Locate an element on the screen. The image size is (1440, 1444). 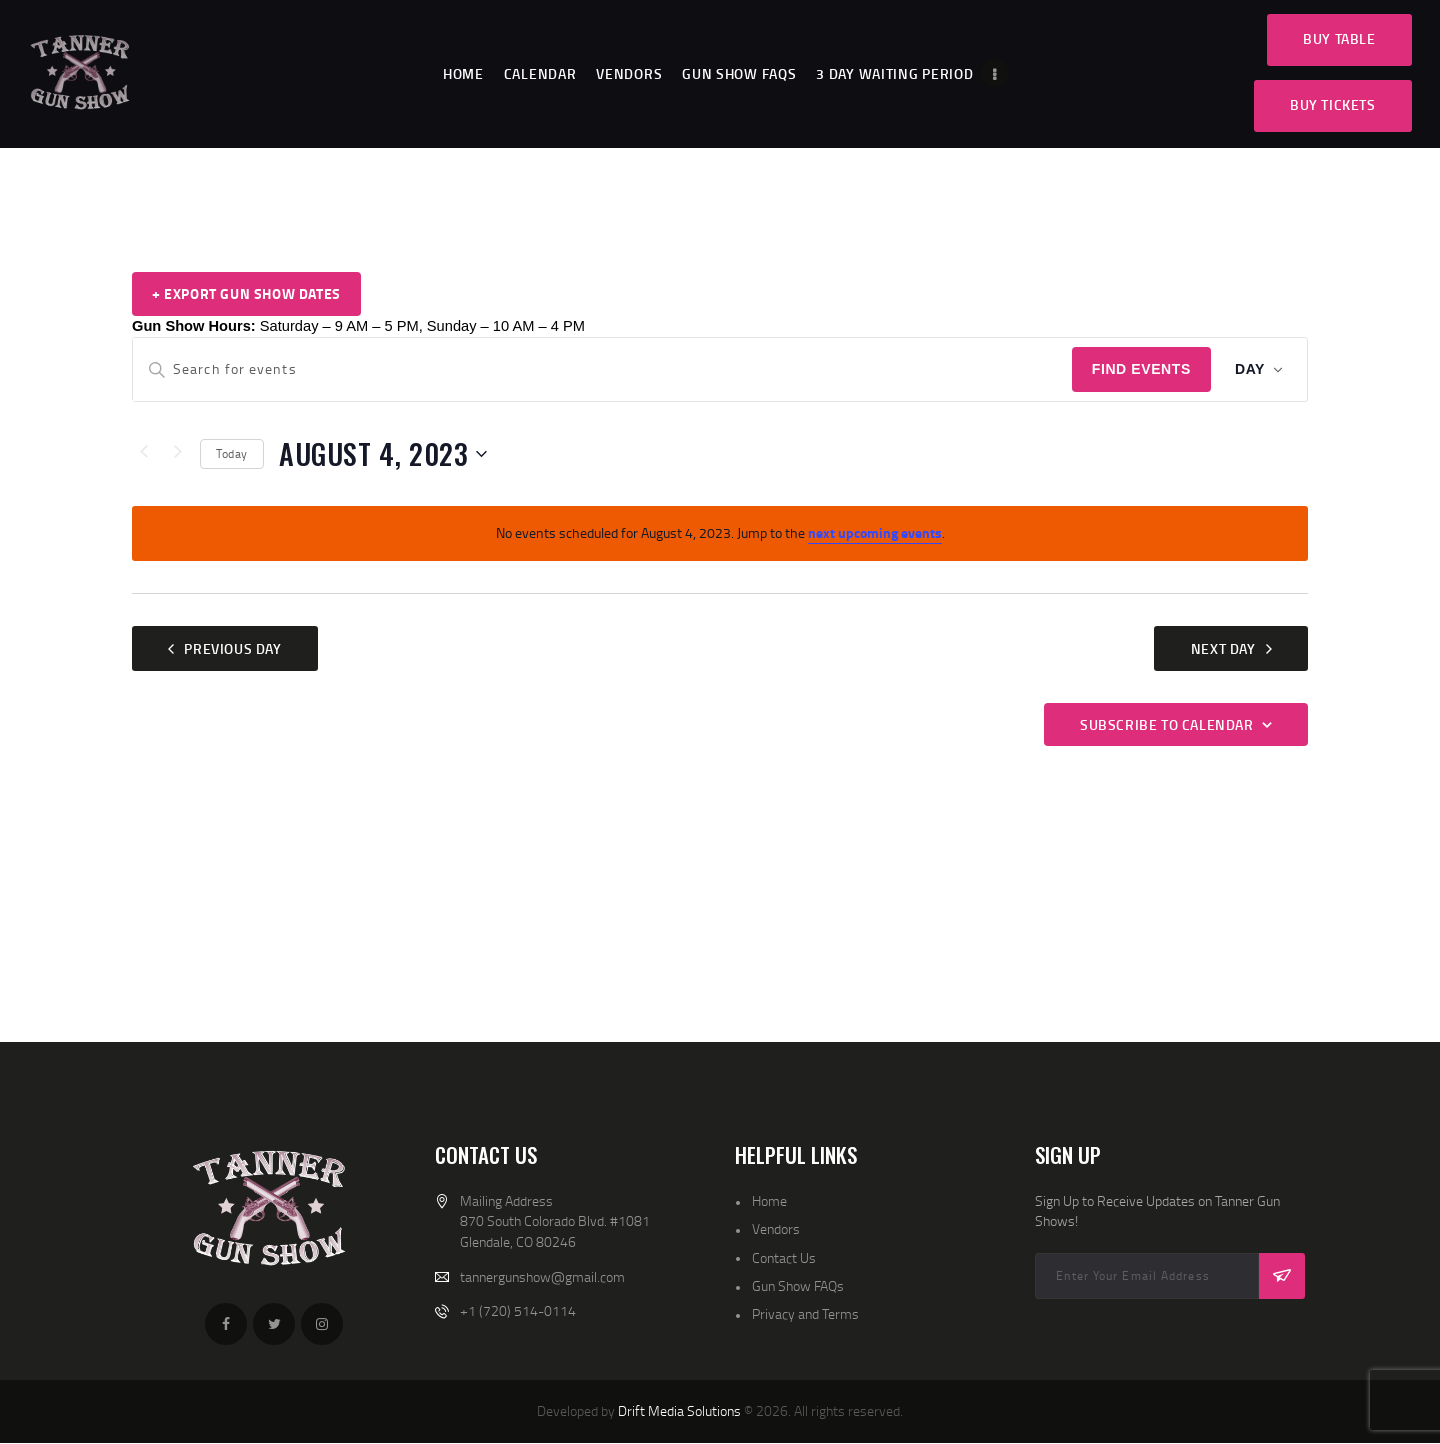
[Next day] is located at coordinates (178, 454).